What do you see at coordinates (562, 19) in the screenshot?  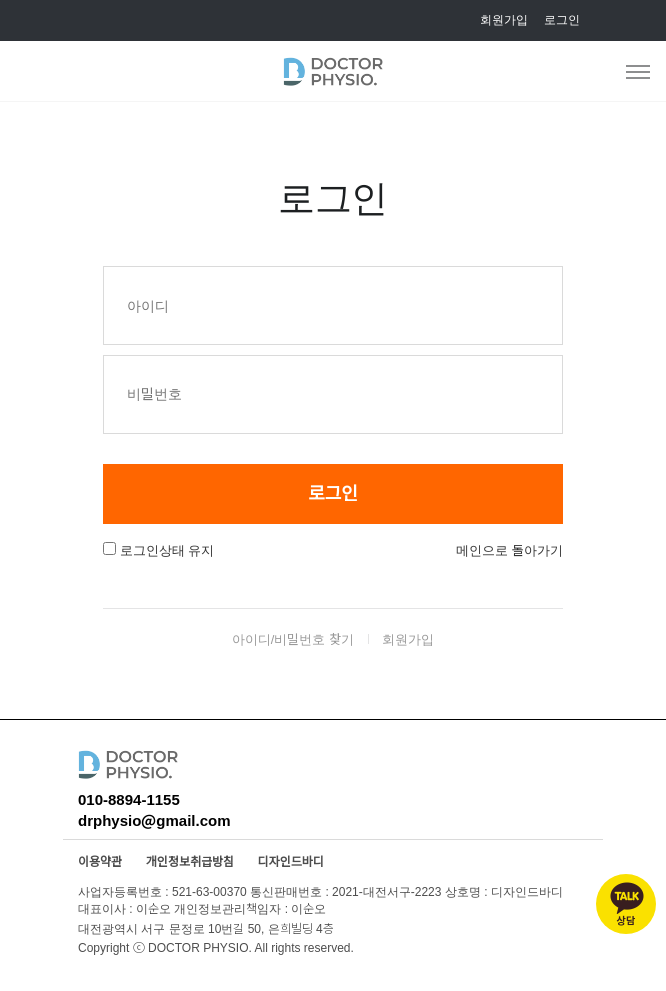 I see `로그인` at bounding box center [562, 19].